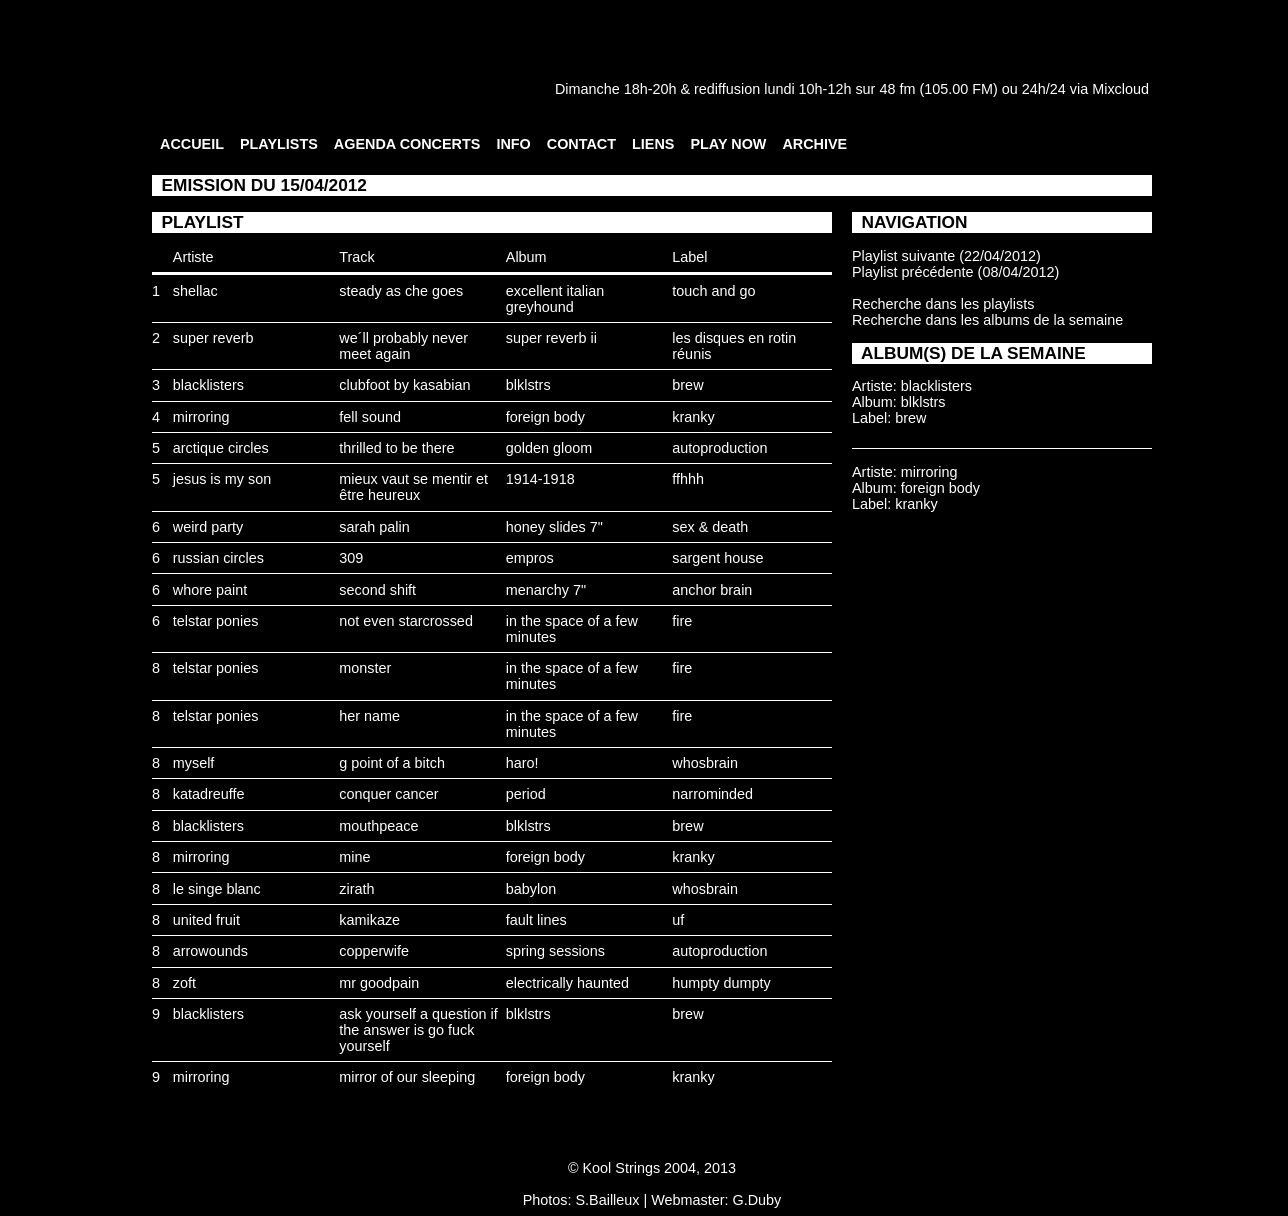 This screenshot has height=1216, width=1288. What do you see at coordinates (208, 385) in the screenshot?
I see `blacklisters` at bounding box center [208, 385].